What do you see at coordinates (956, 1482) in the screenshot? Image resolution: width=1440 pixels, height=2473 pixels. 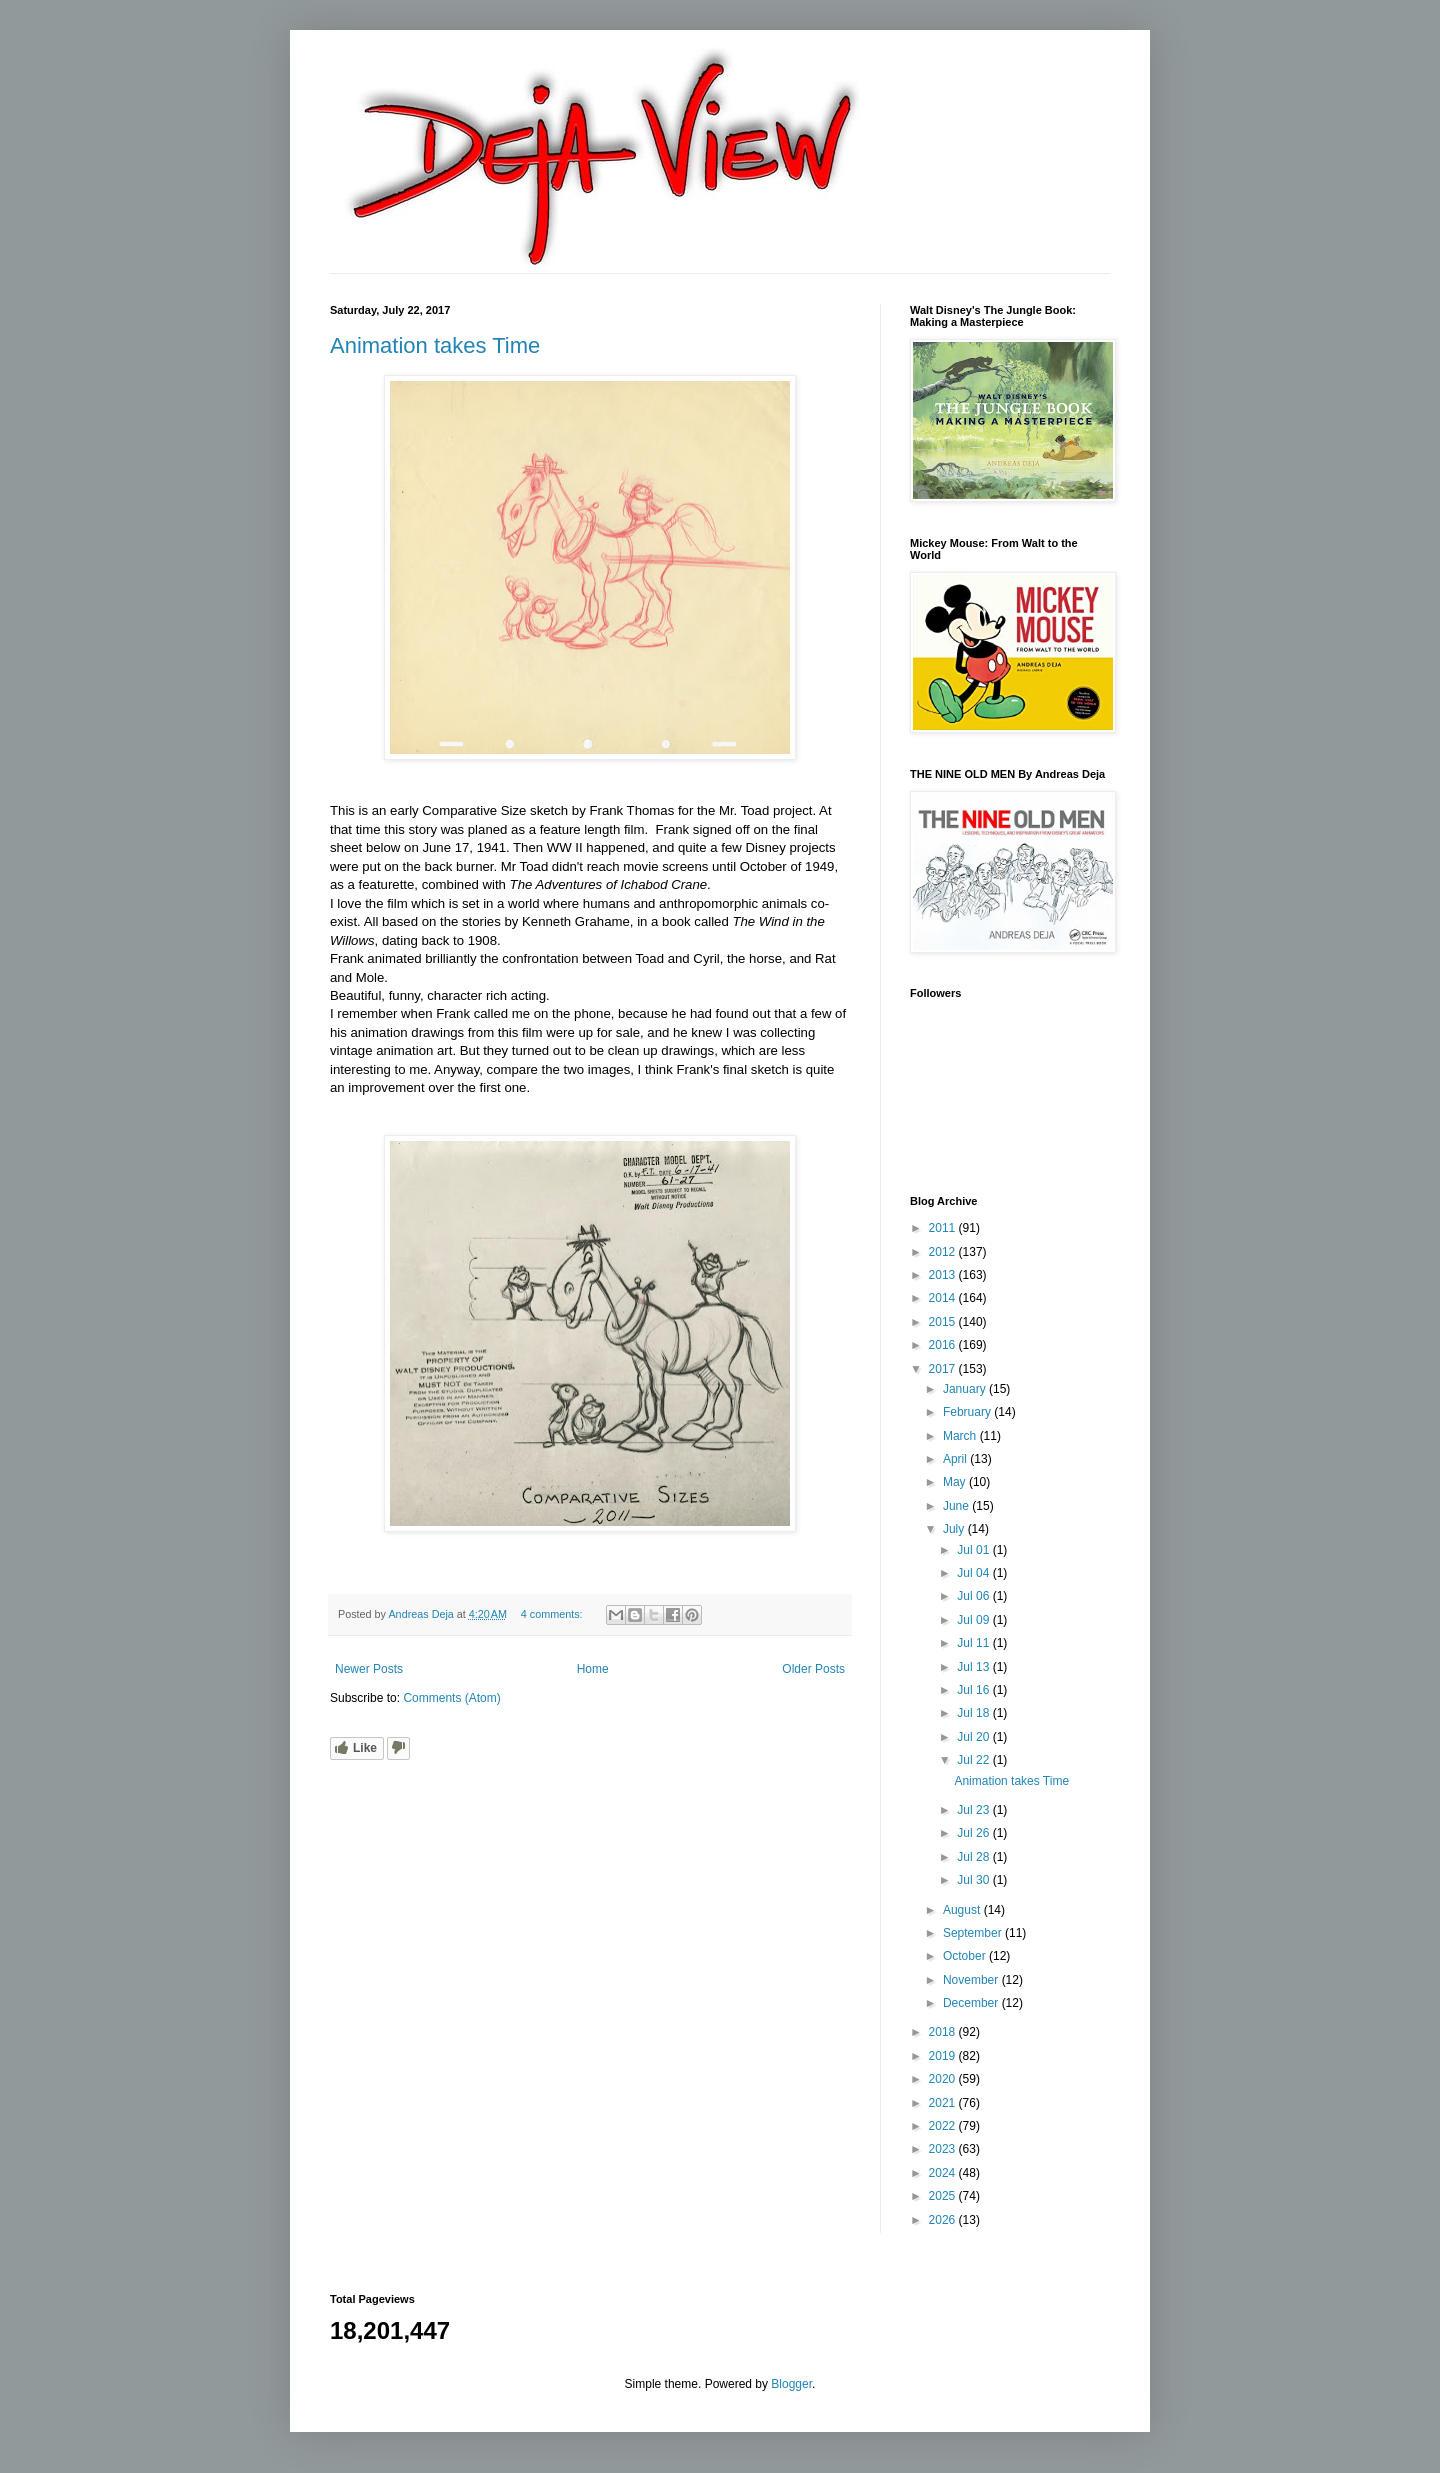 I see `May` at bounding box center [956, 1482].